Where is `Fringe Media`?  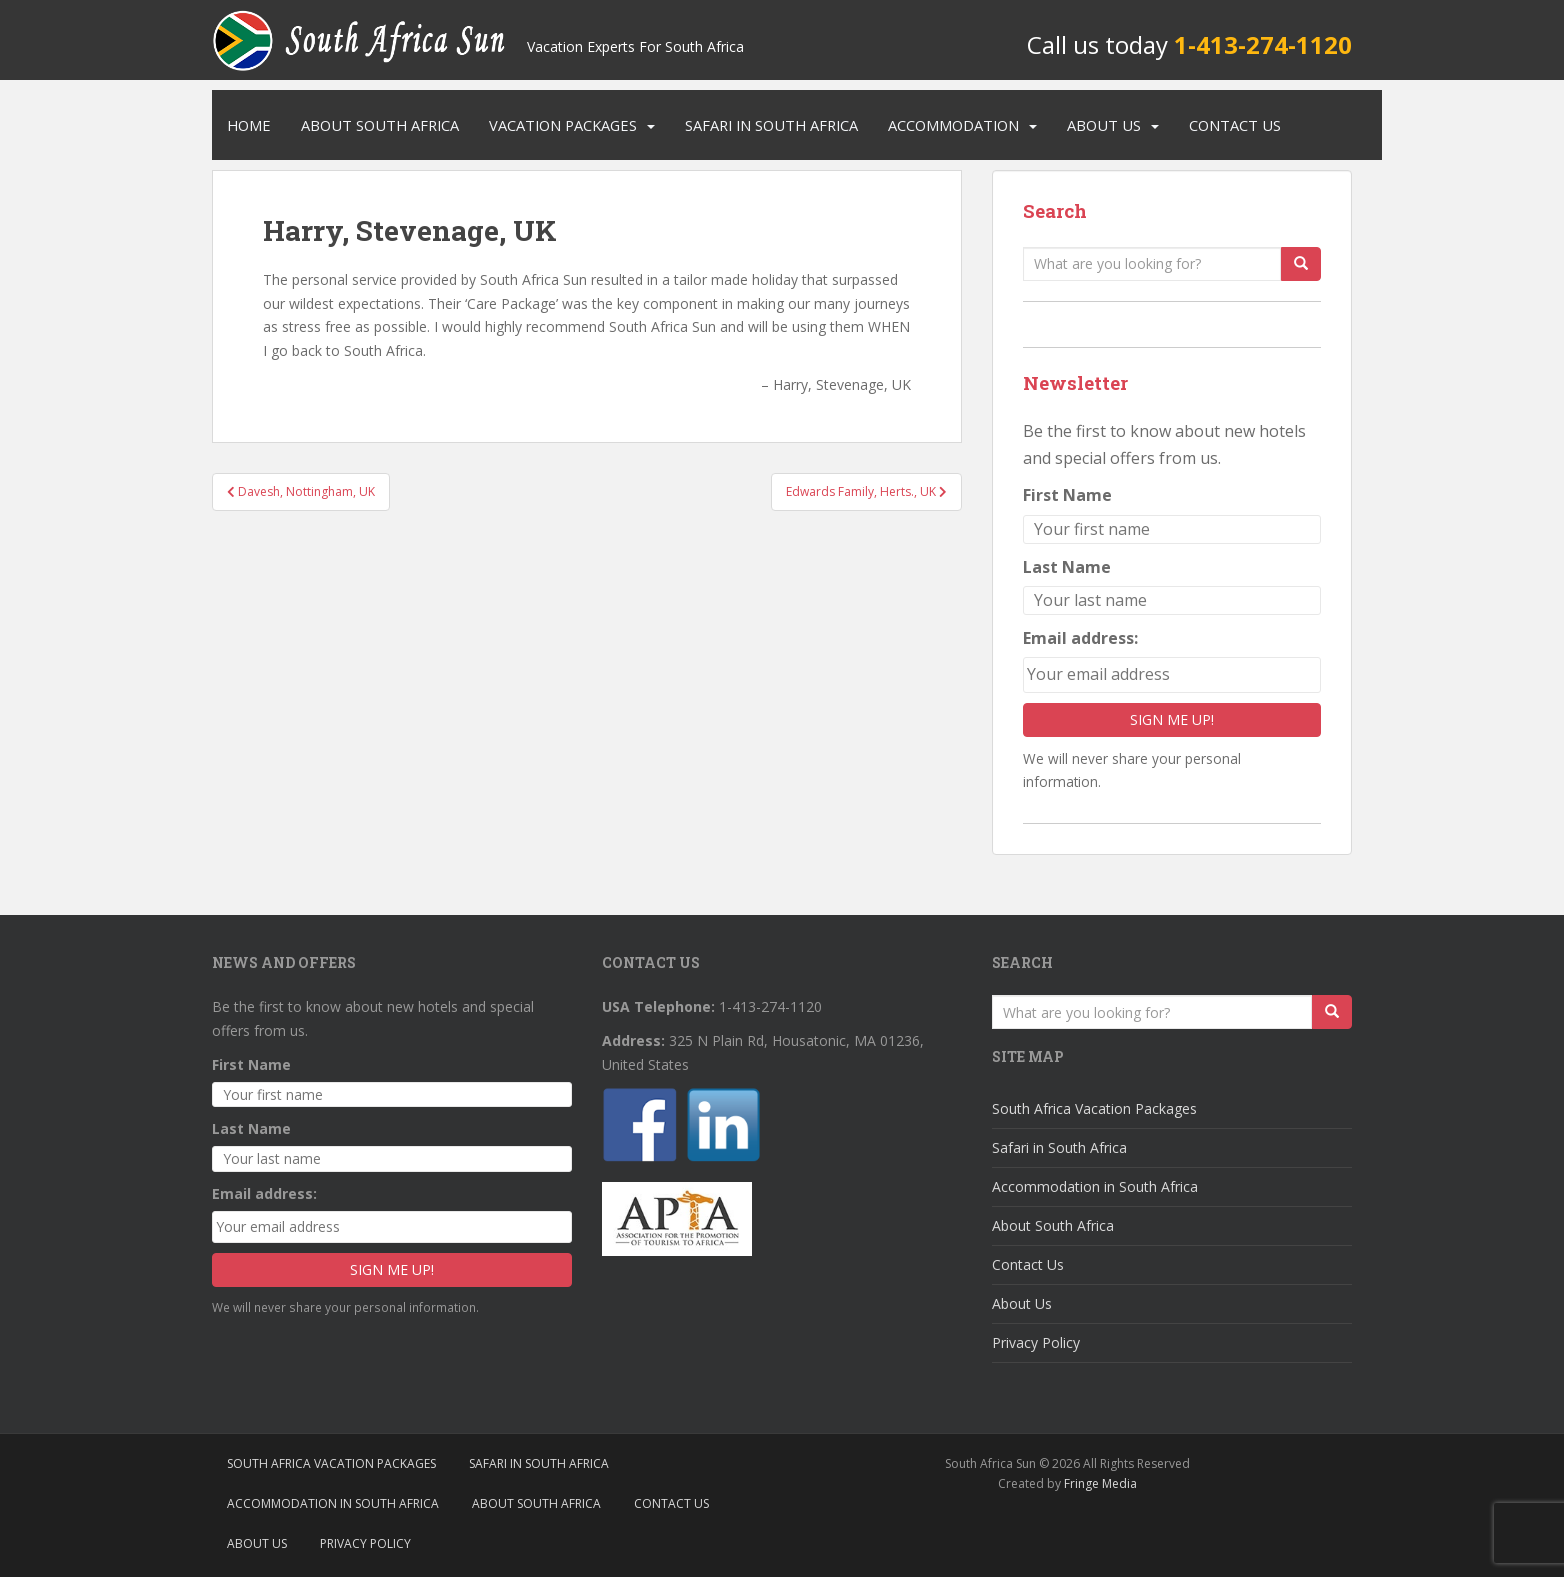 Fringe Media is located at coordinates (1100, 1483).